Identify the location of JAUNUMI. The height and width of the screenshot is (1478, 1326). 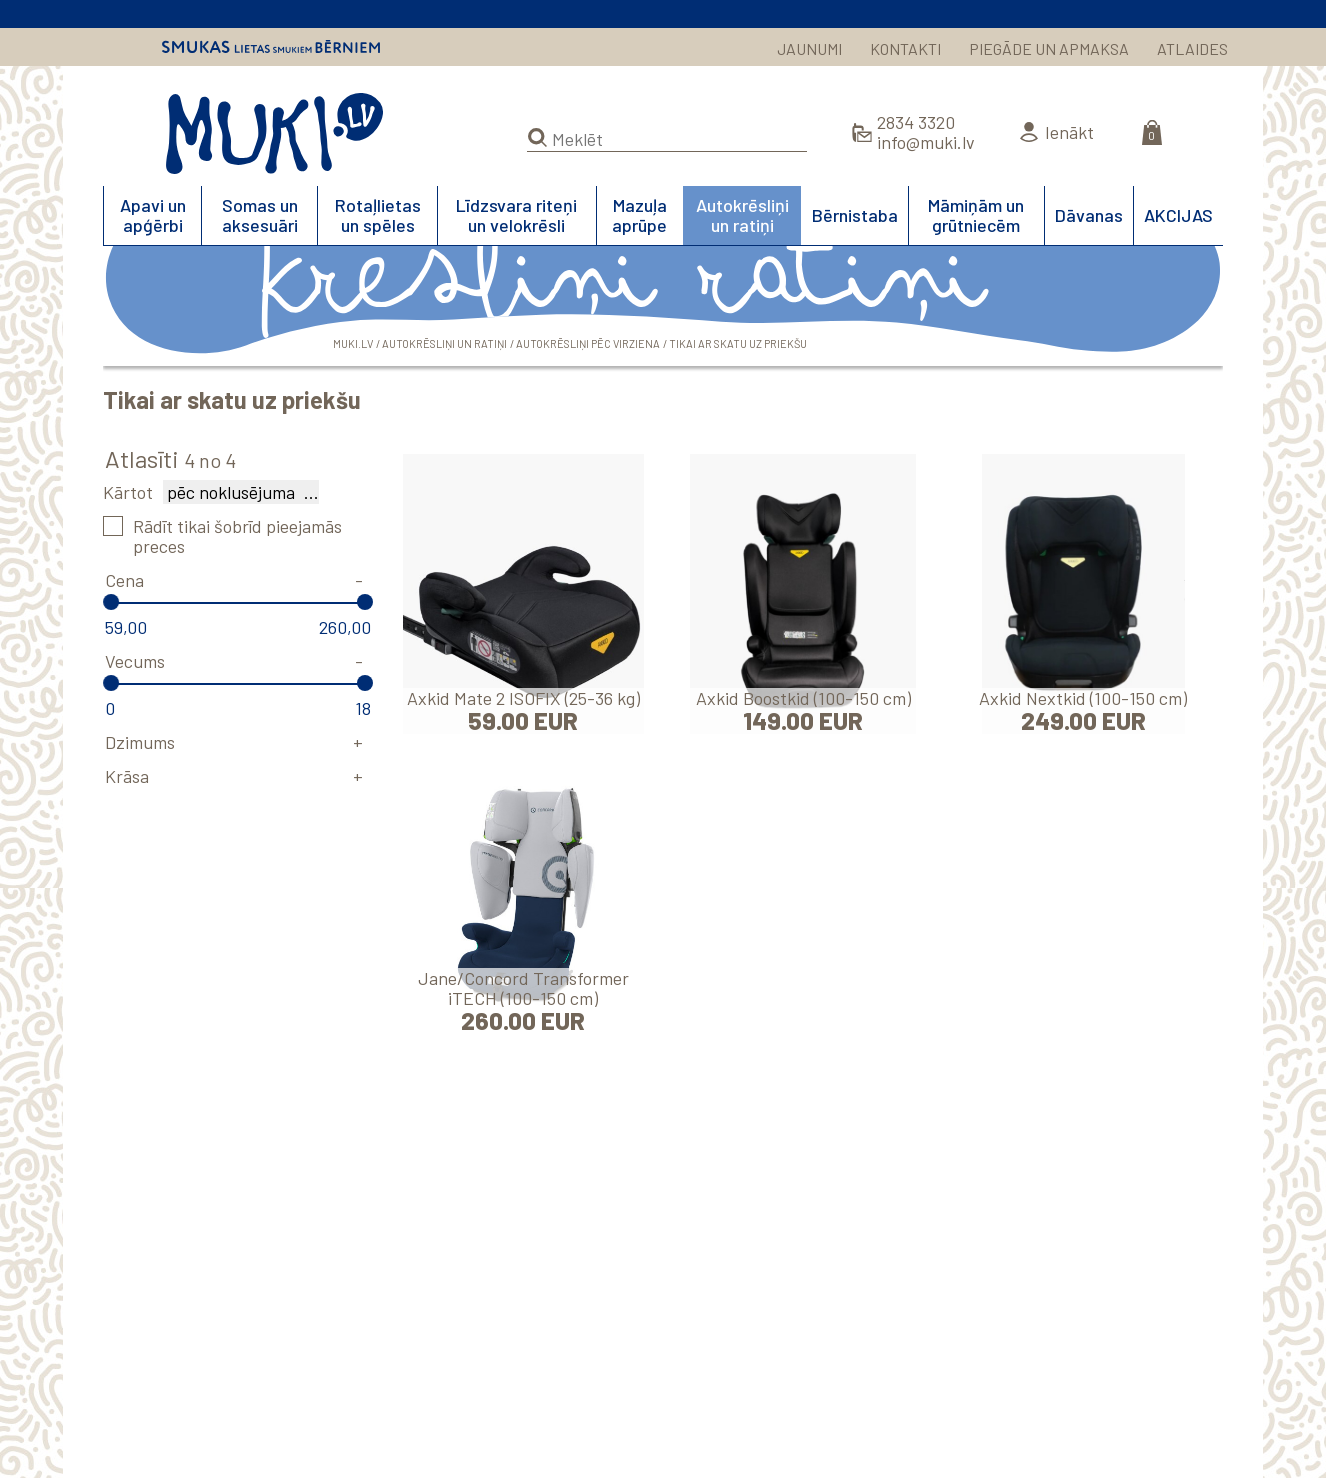
(809, 48).